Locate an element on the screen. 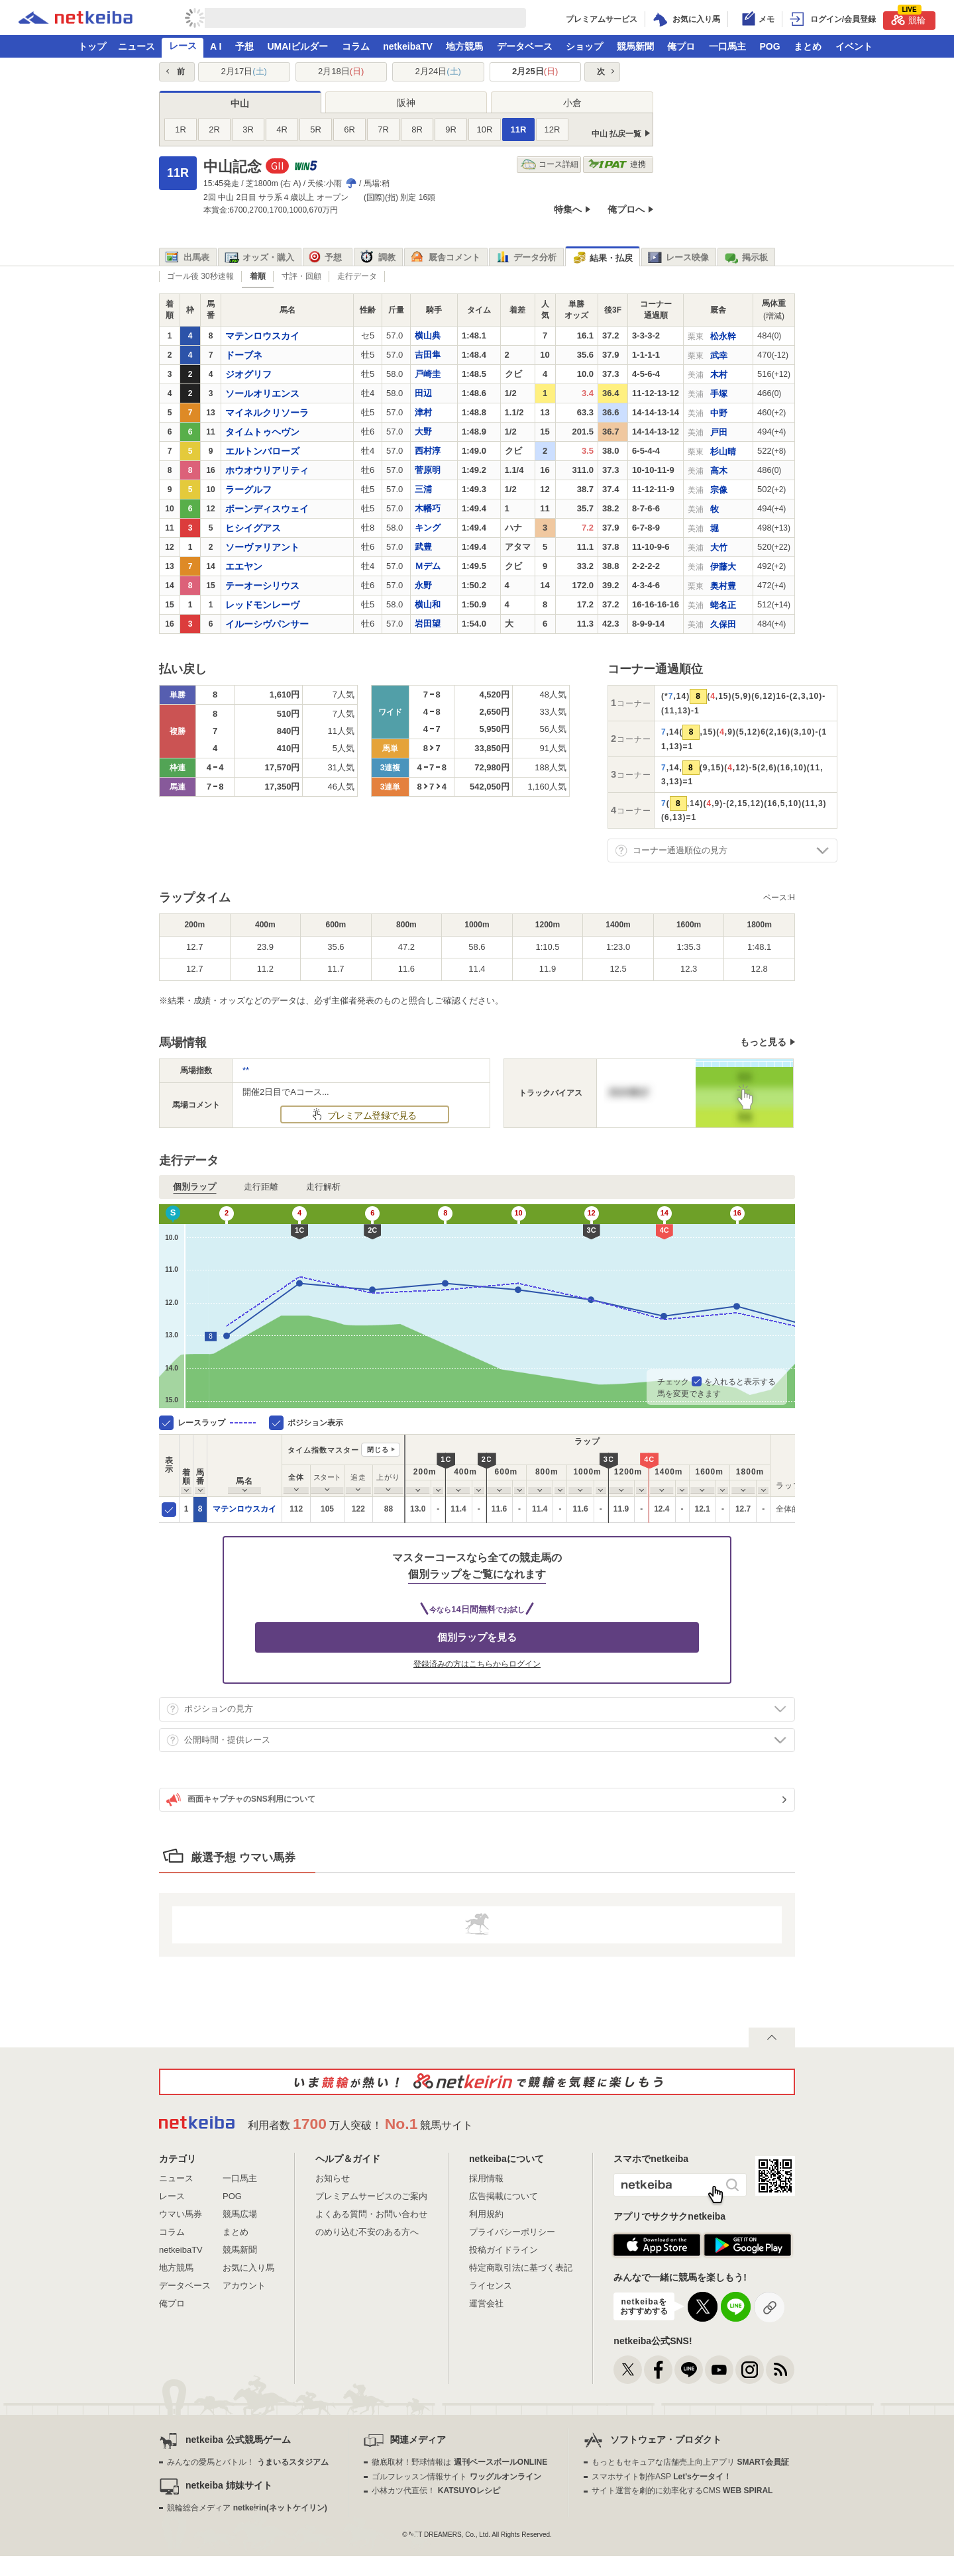 This screenshot has width=954, height=2576. 競馬新聞 is located at coordinates (635, 46).